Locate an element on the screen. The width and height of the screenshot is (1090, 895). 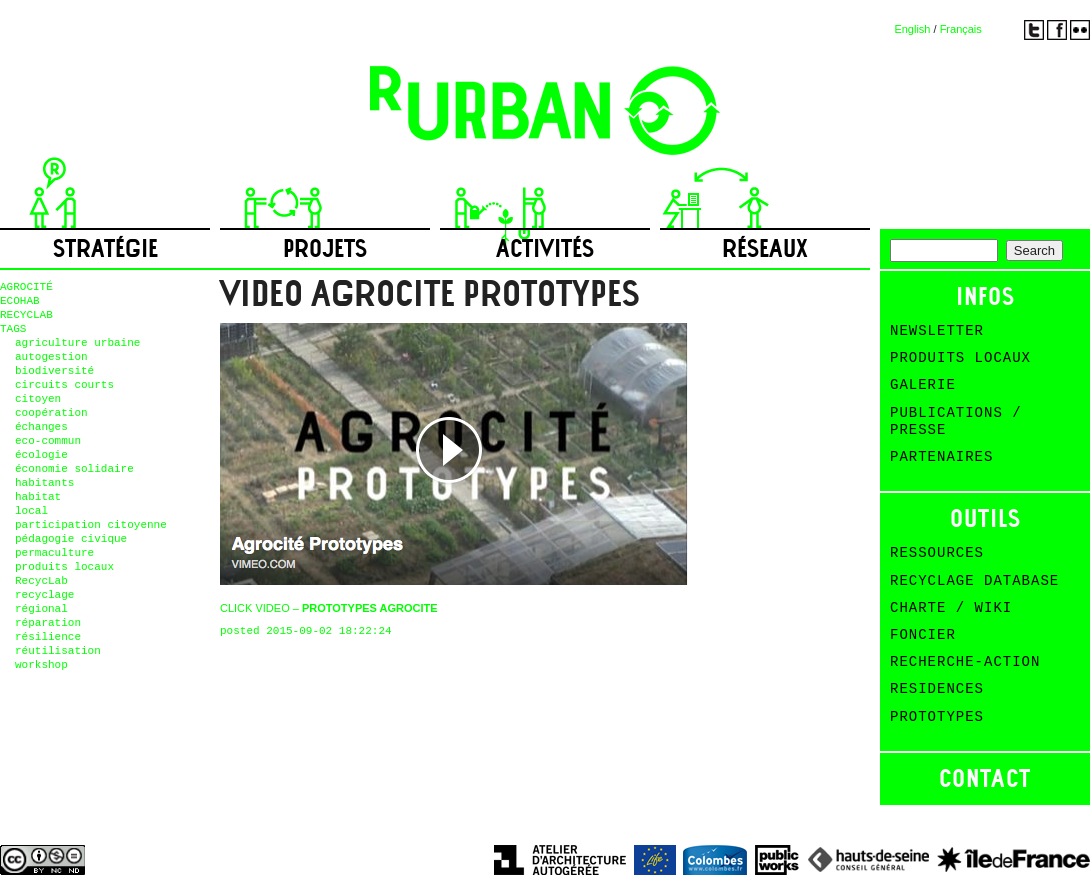
habitat is located at coordinates (38, 497).